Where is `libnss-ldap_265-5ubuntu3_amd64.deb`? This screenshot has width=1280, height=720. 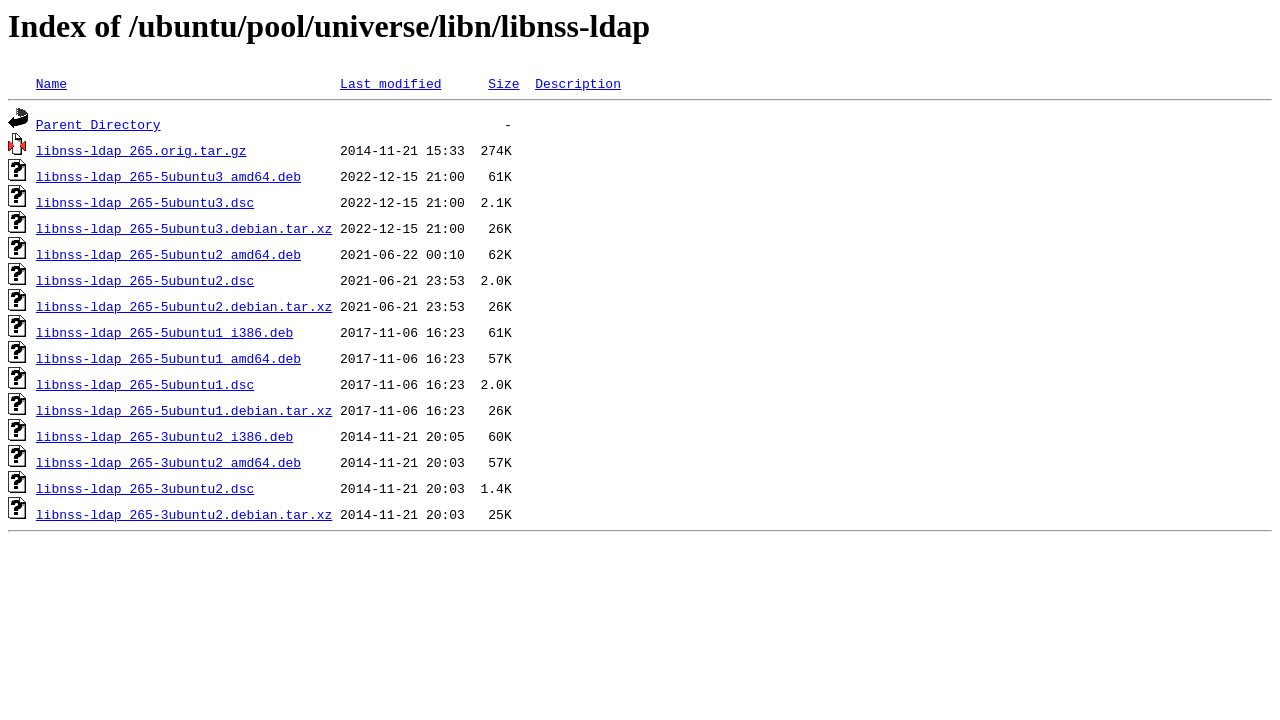
libnss-ldap_265-5ubuntu3_amd64.deb is located at coordinates (168, 176).